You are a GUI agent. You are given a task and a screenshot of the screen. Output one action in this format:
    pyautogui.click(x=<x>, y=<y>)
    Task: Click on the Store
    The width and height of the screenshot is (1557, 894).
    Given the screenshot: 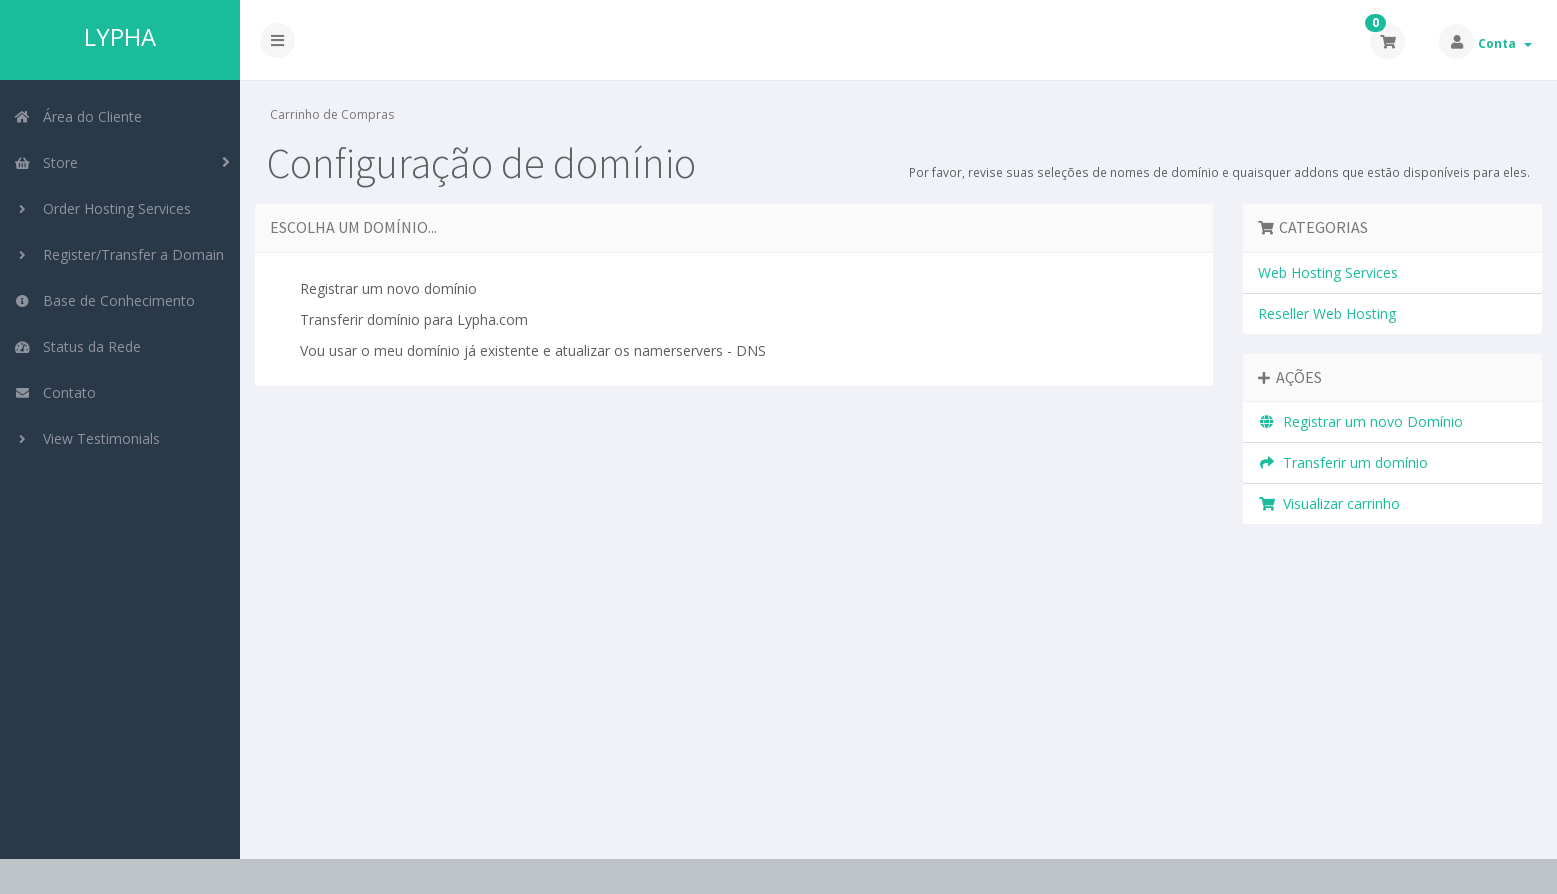 What is the action you would take?
    pyautogui.click(x=46, y=162)
    